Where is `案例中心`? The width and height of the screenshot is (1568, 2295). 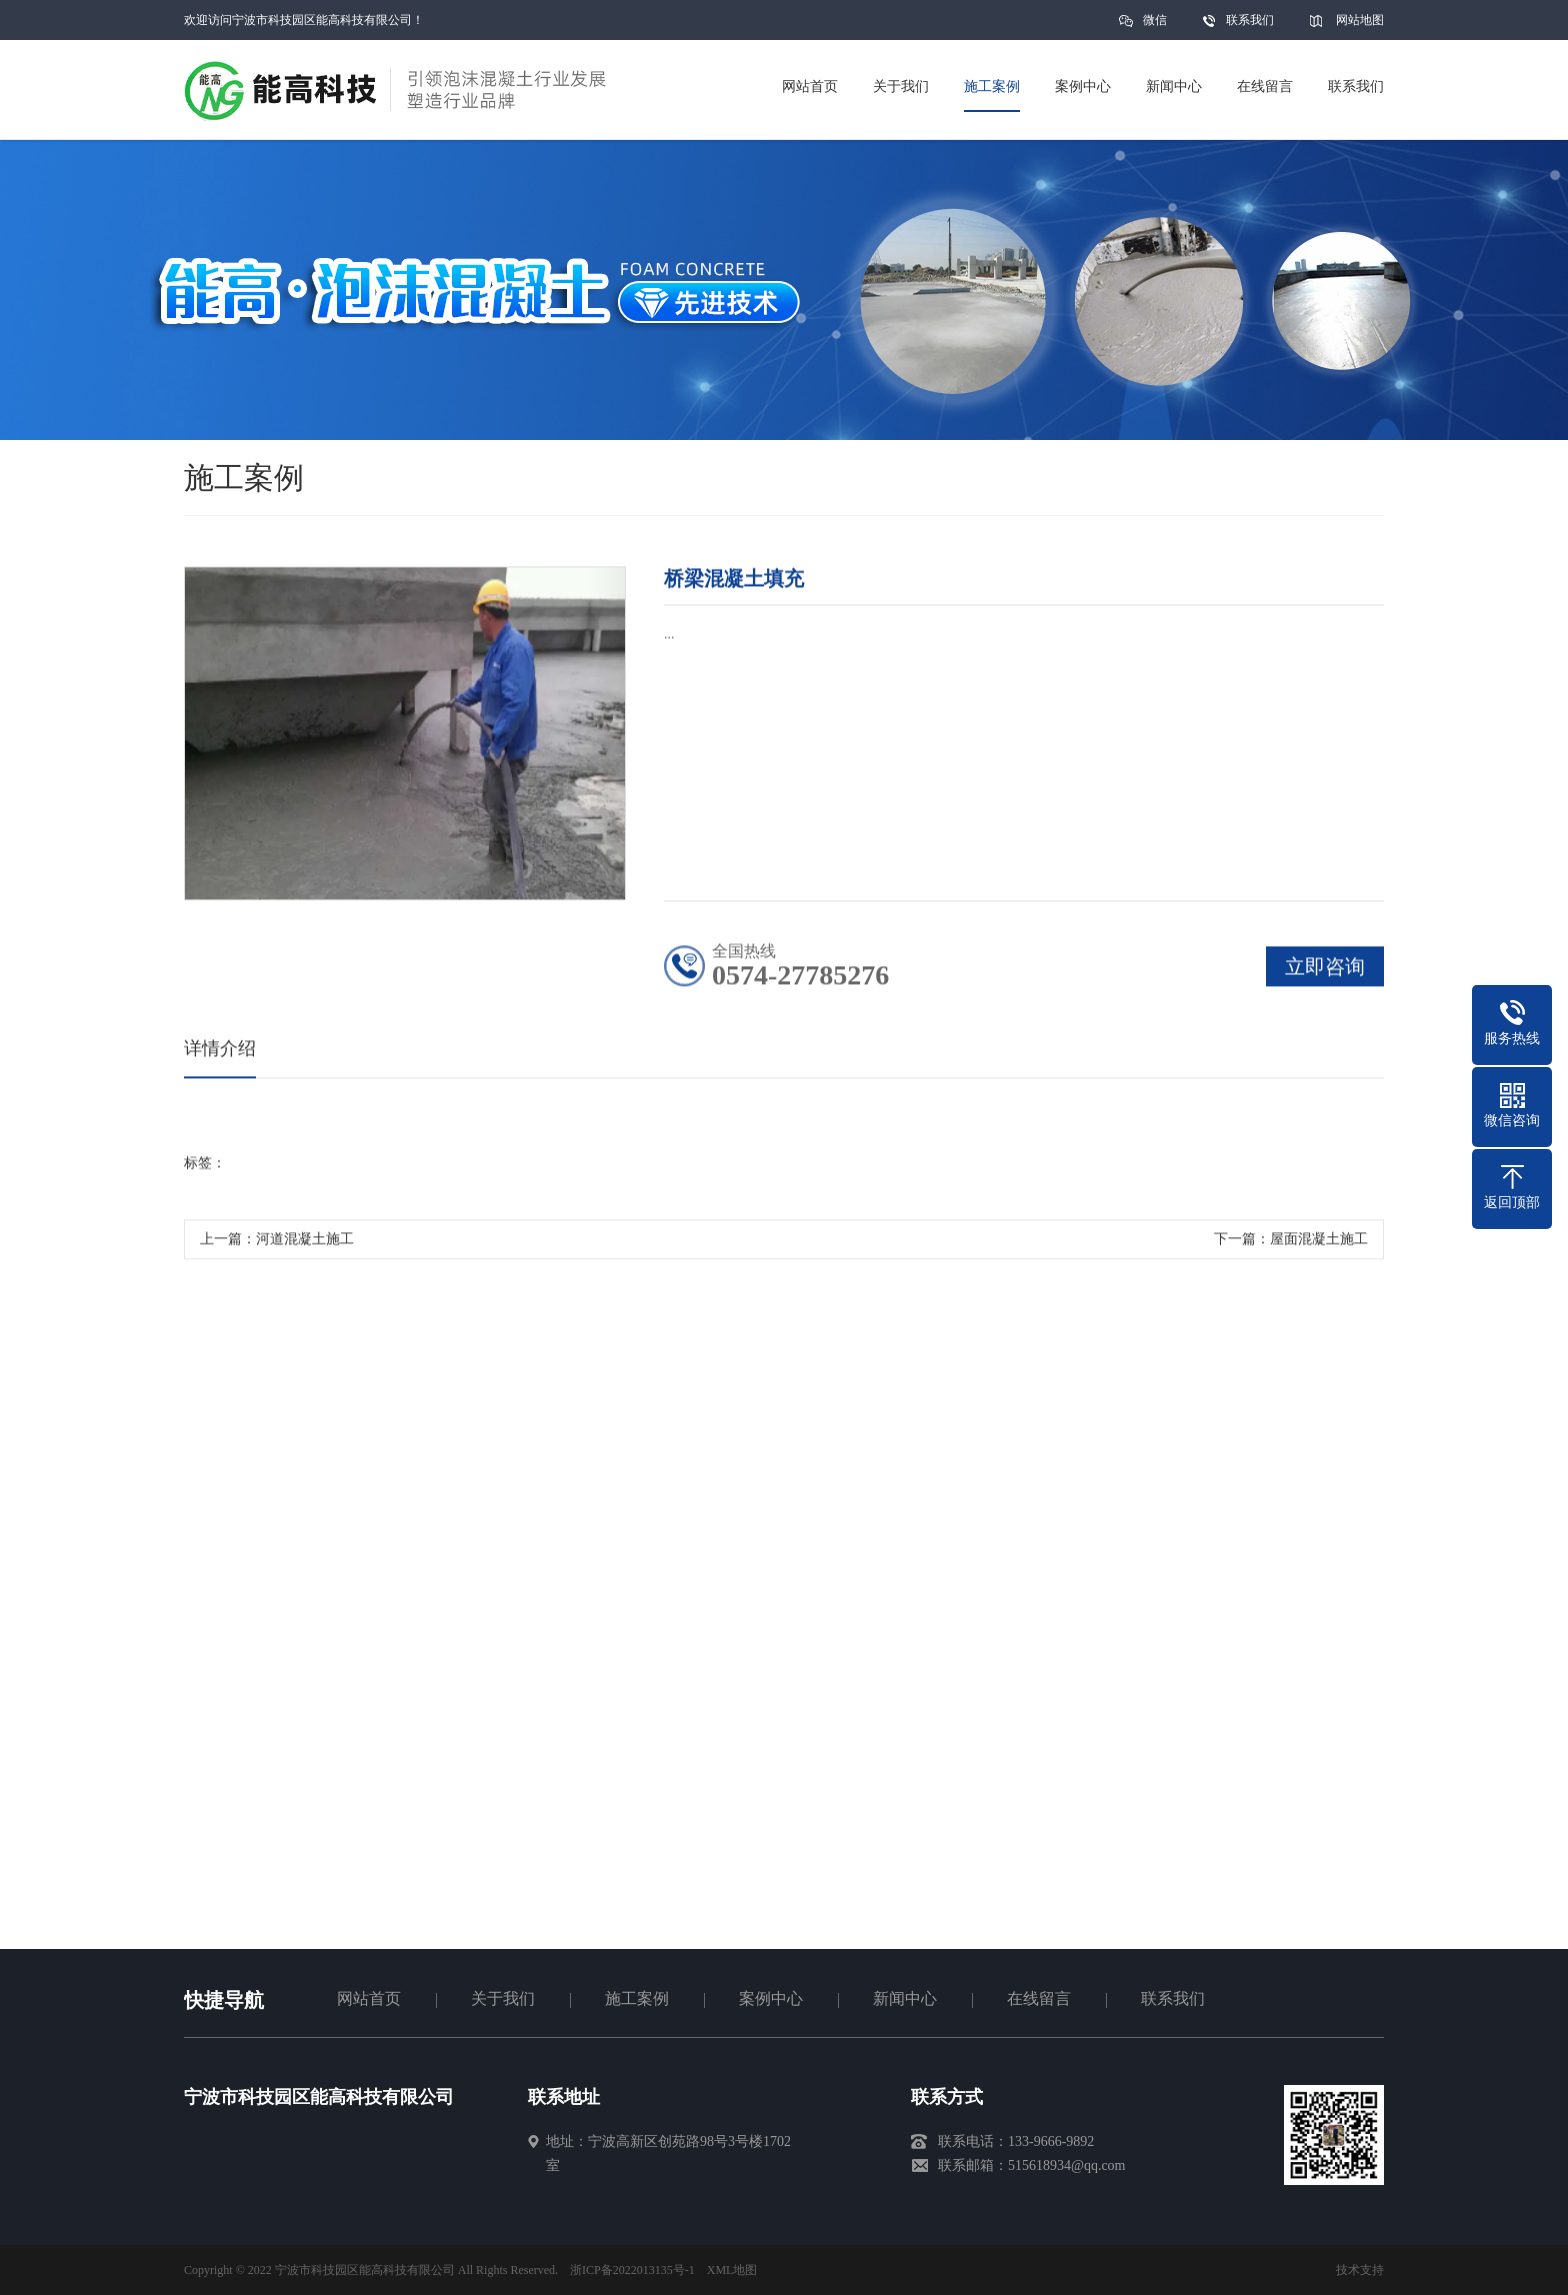 案例中心 is located at coordinates (771, 1998).